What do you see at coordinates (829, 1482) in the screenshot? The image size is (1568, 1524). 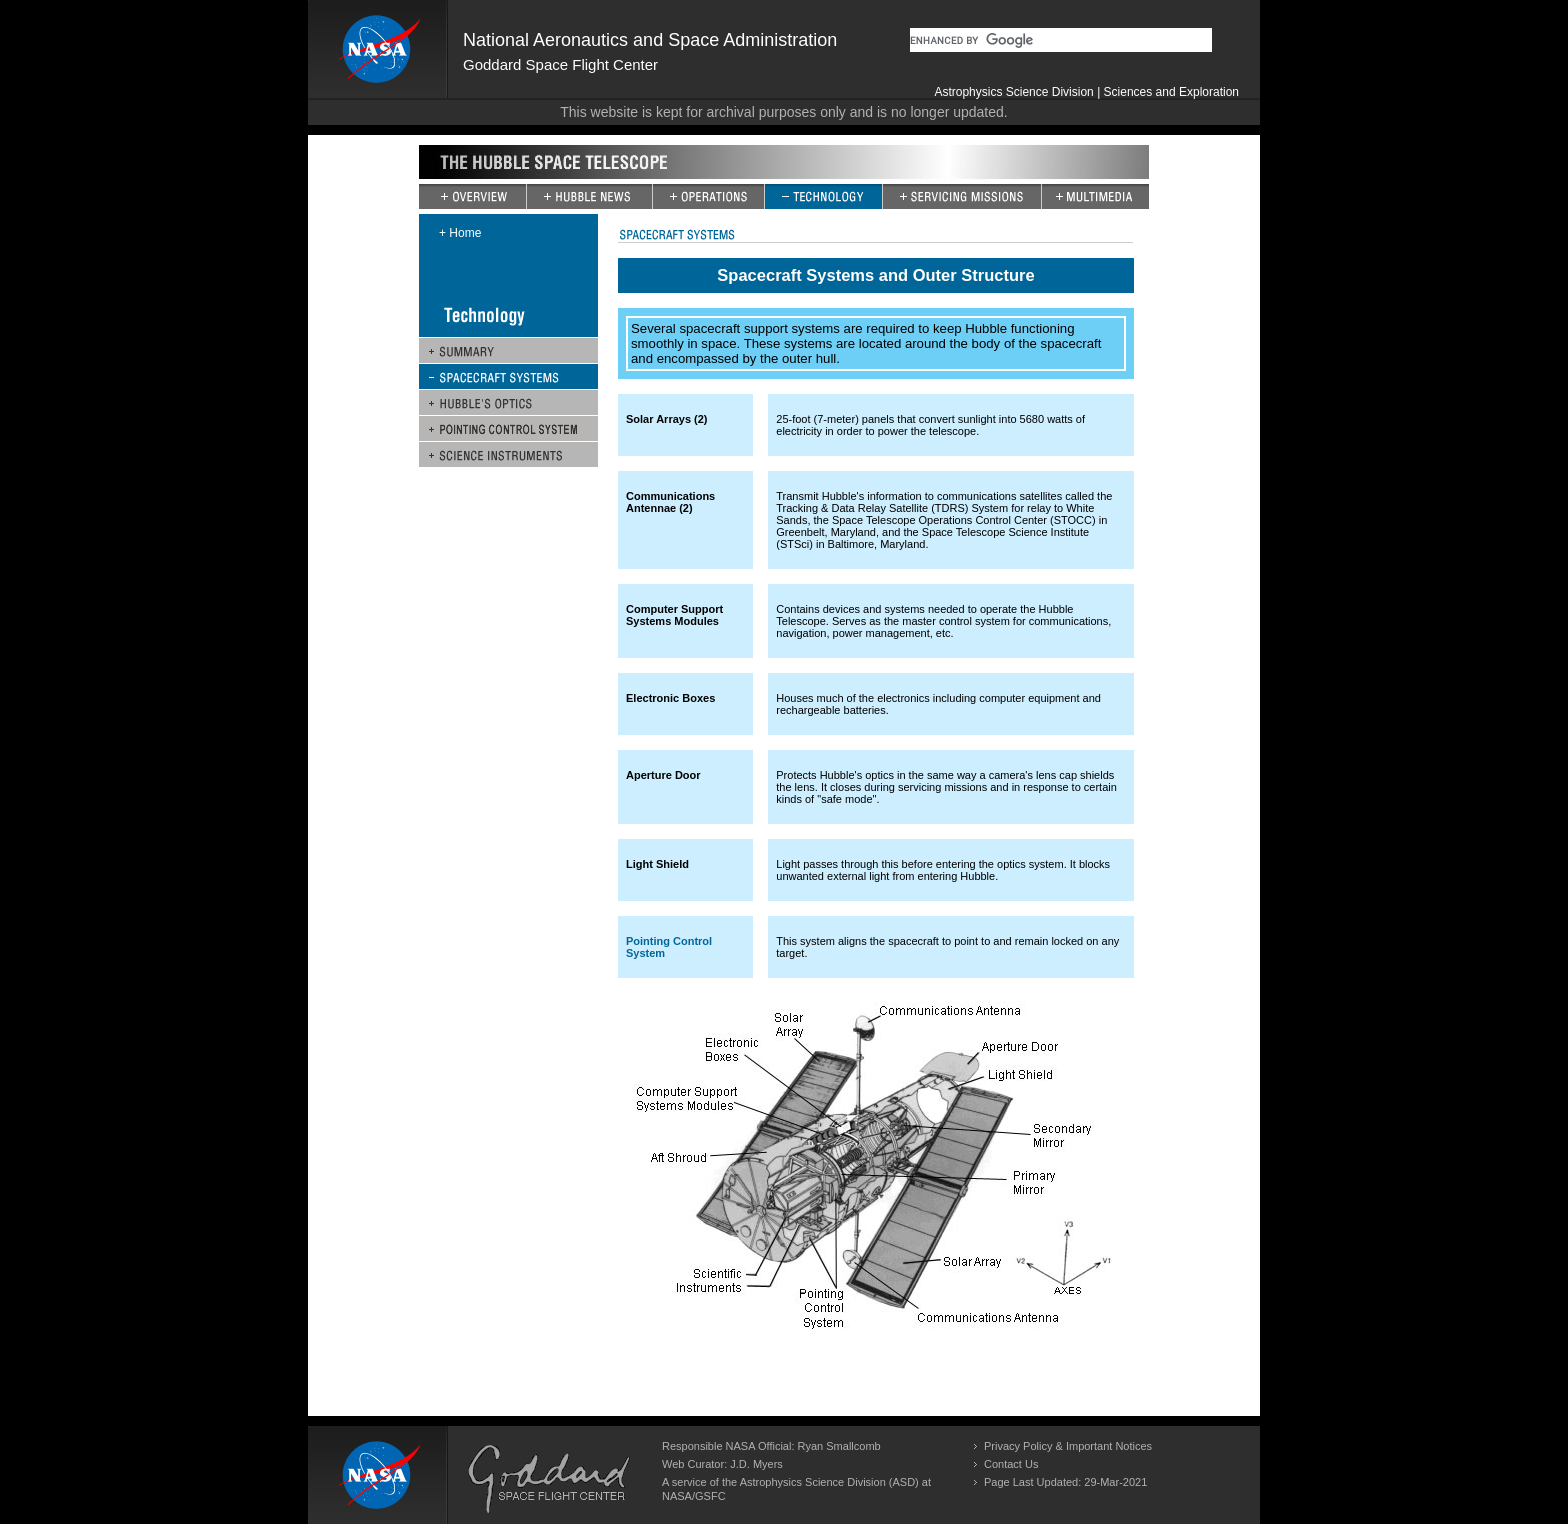 I see `Astrophysics Science Division (ASD)` at bounding box center [829, 1482].